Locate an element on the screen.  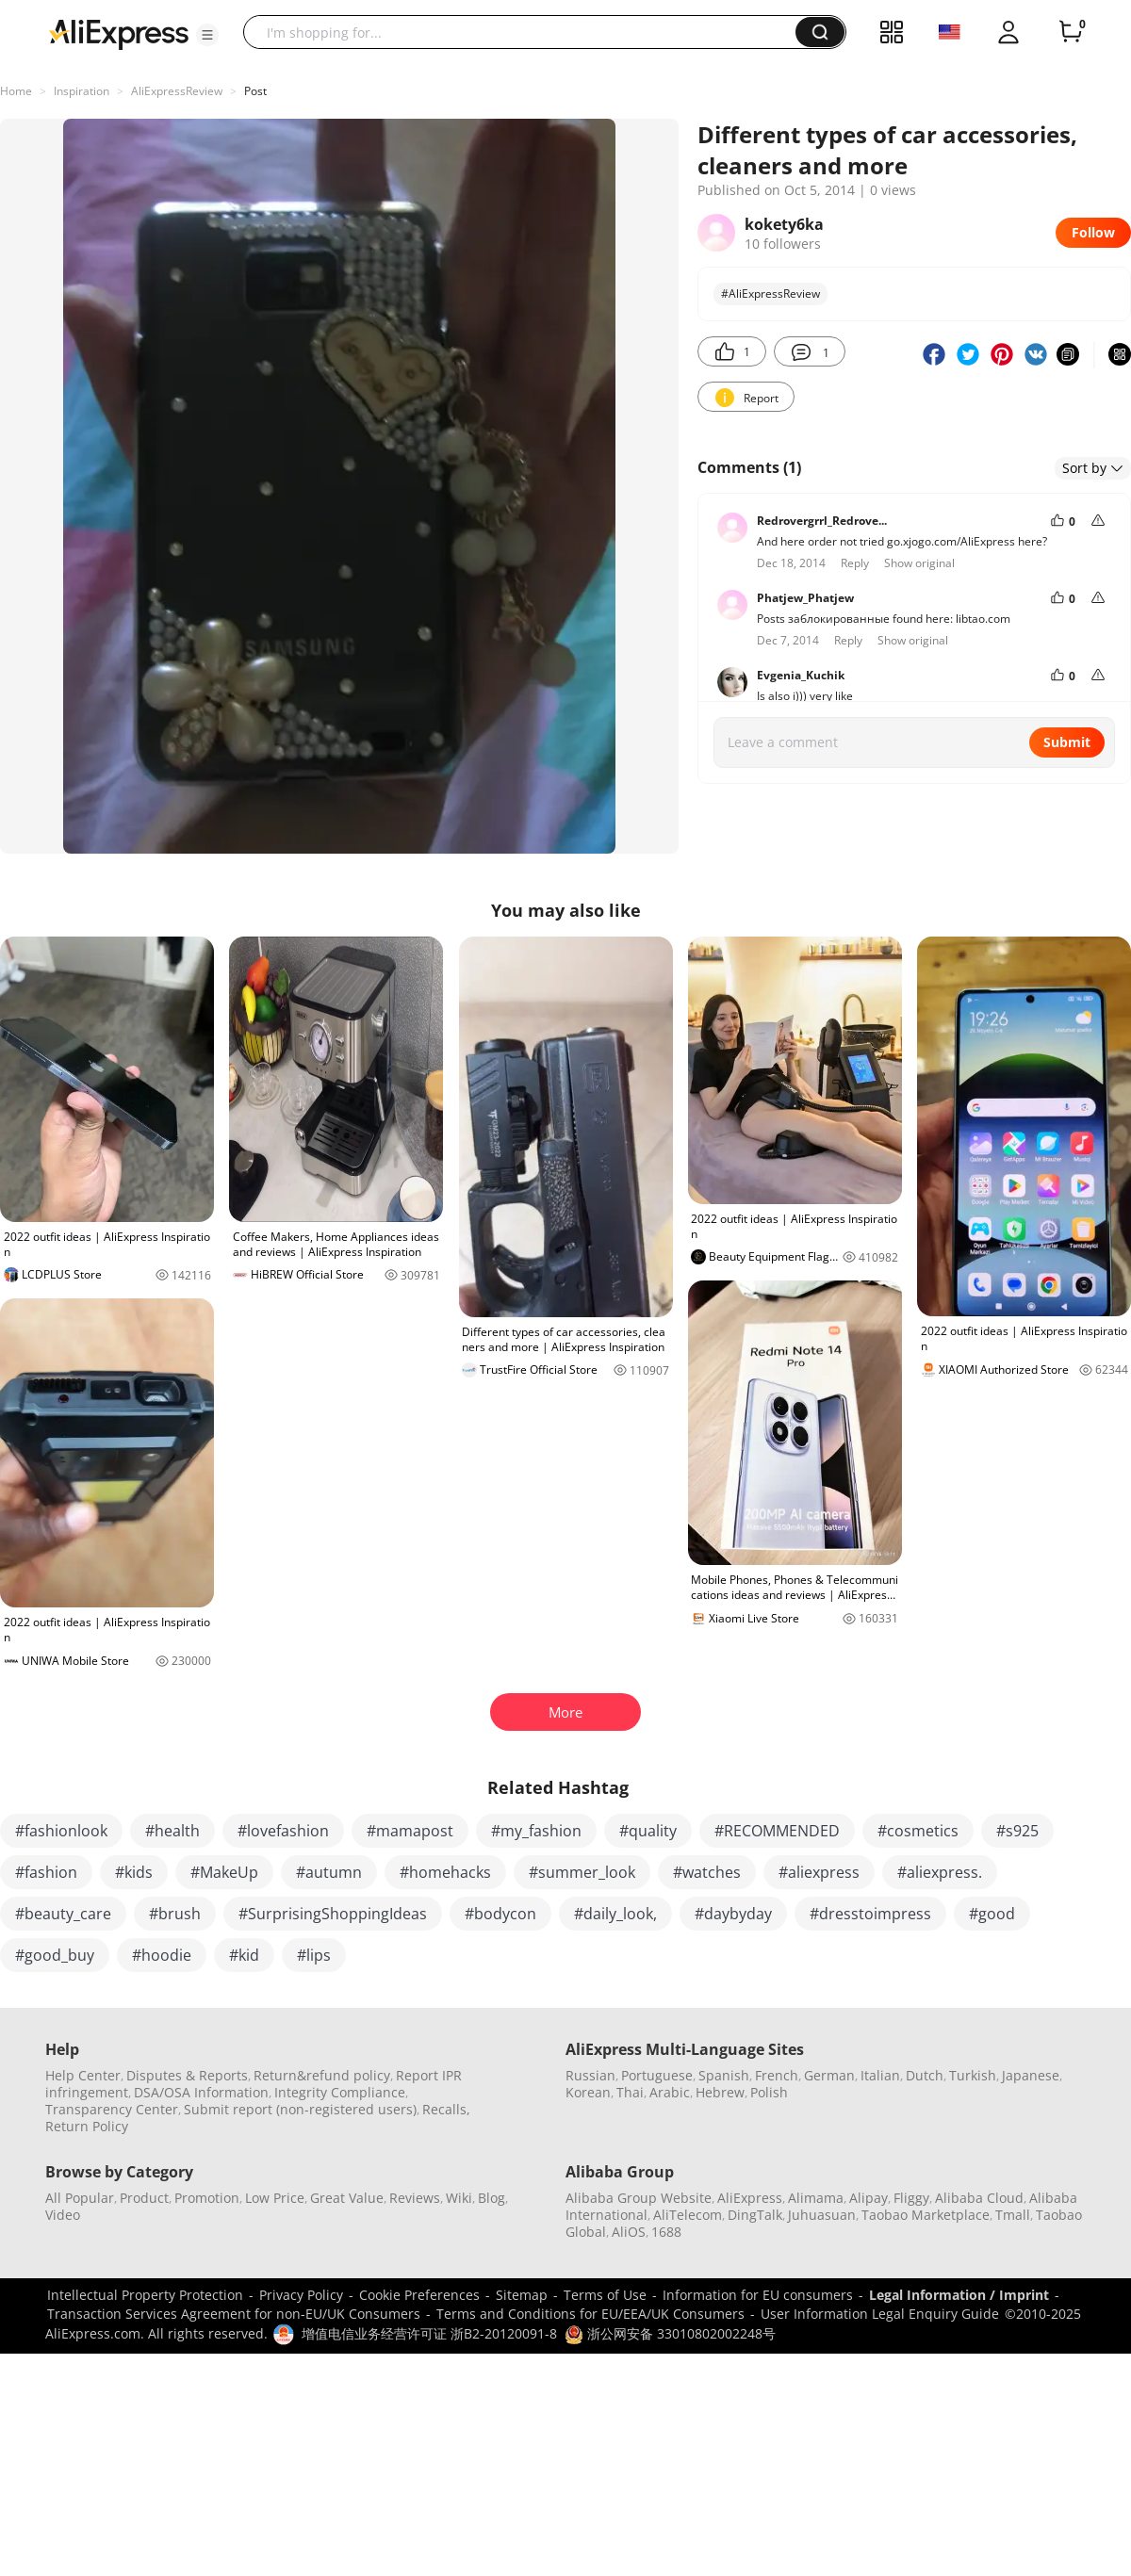
Return Policy is located at coordinates (86, 2126).